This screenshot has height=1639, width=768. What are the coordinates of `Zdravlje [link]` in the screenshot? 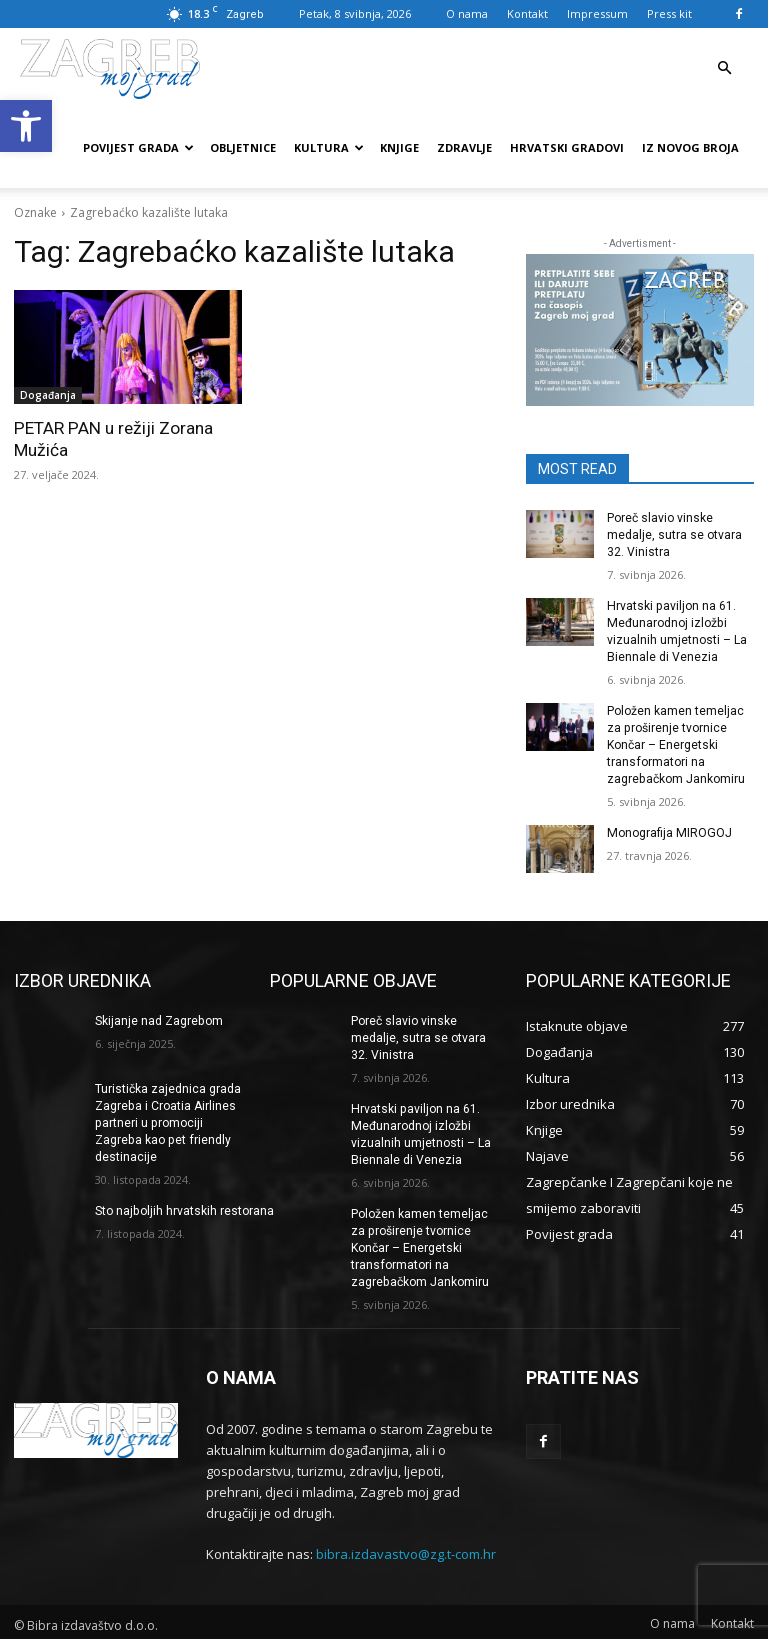 It's located at (464, 147).